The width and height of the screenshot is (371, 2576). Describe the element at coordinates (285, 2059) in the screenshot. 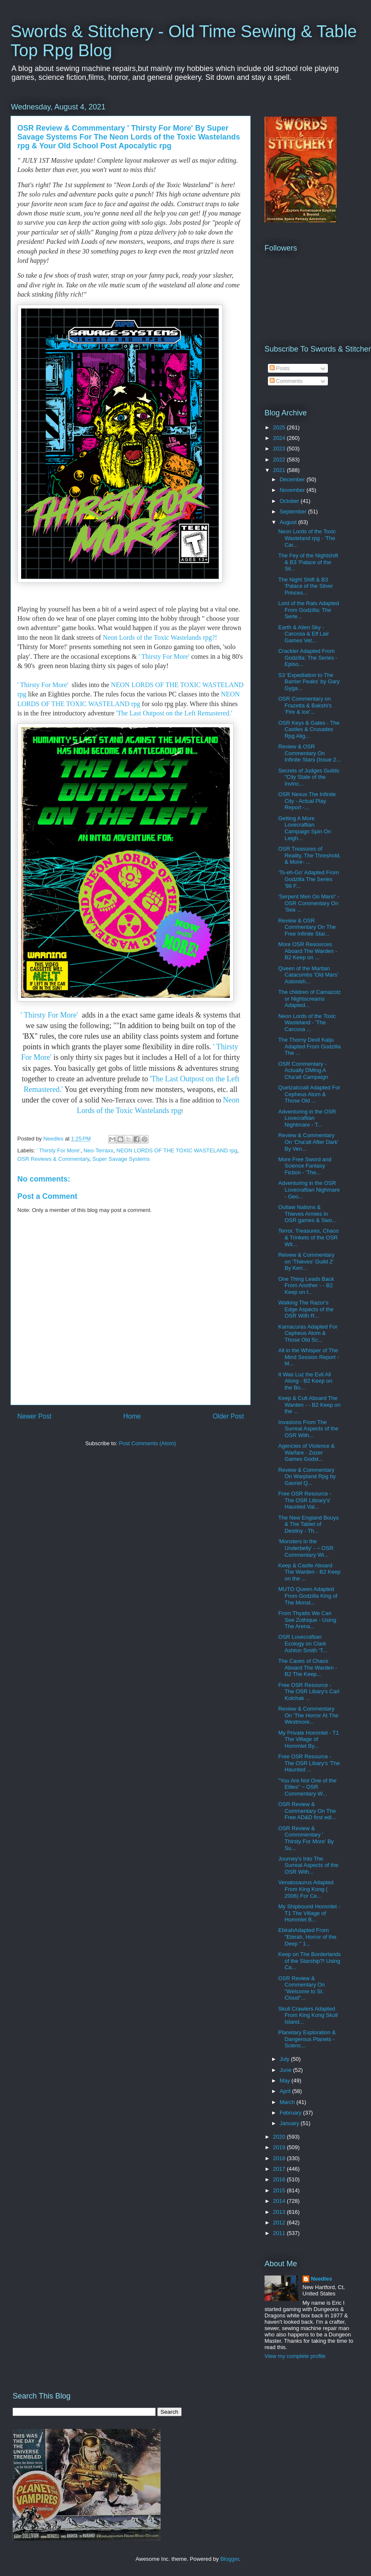

I see `July` at that location.